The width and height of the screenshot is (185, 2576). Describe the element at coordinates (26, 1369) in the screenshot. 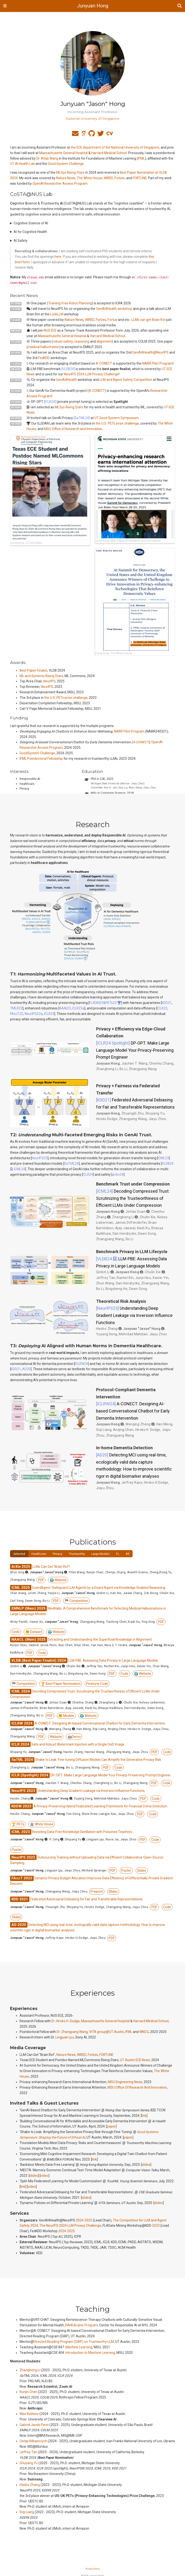

I see `AD20` at that location.